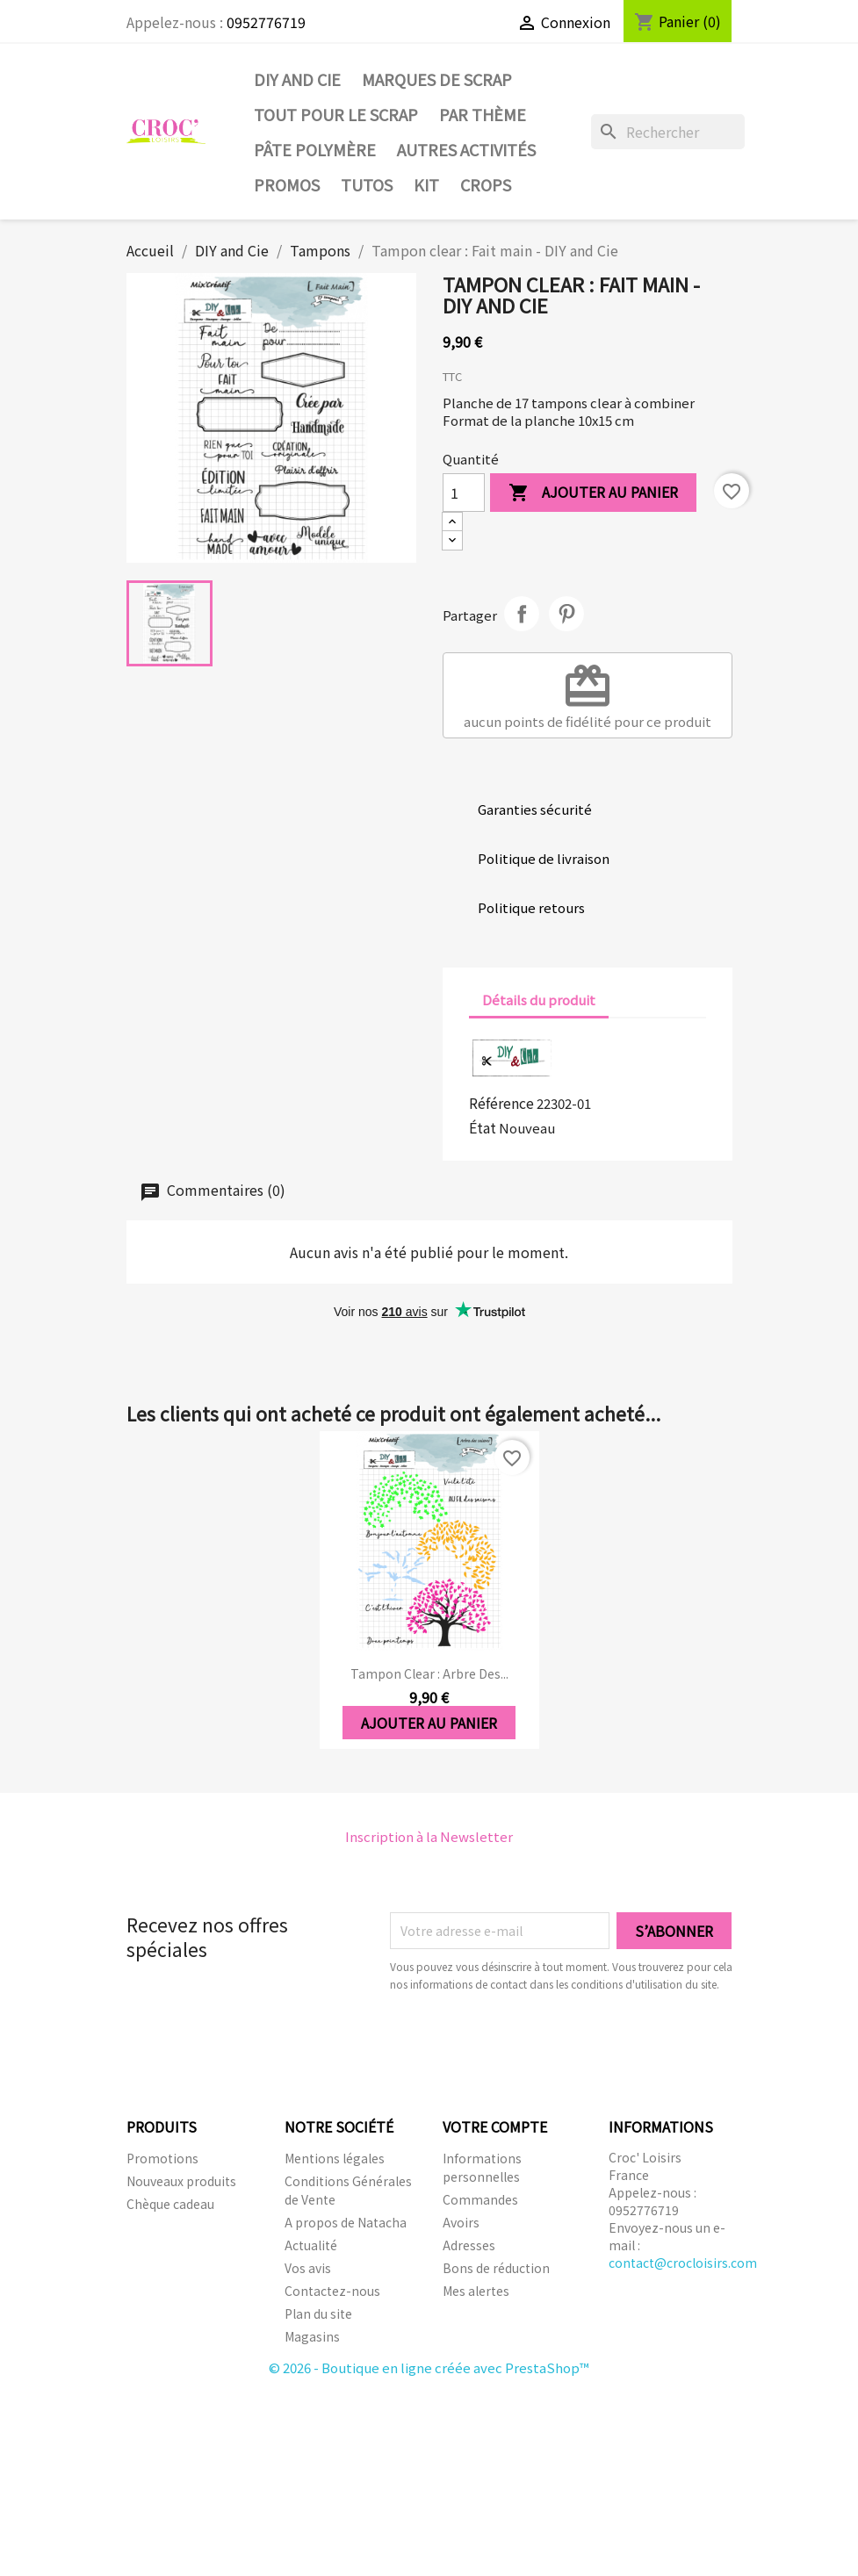  Describe the element at coordinates (466, 149) in the screenshot. I see `Autres activités` at that location.